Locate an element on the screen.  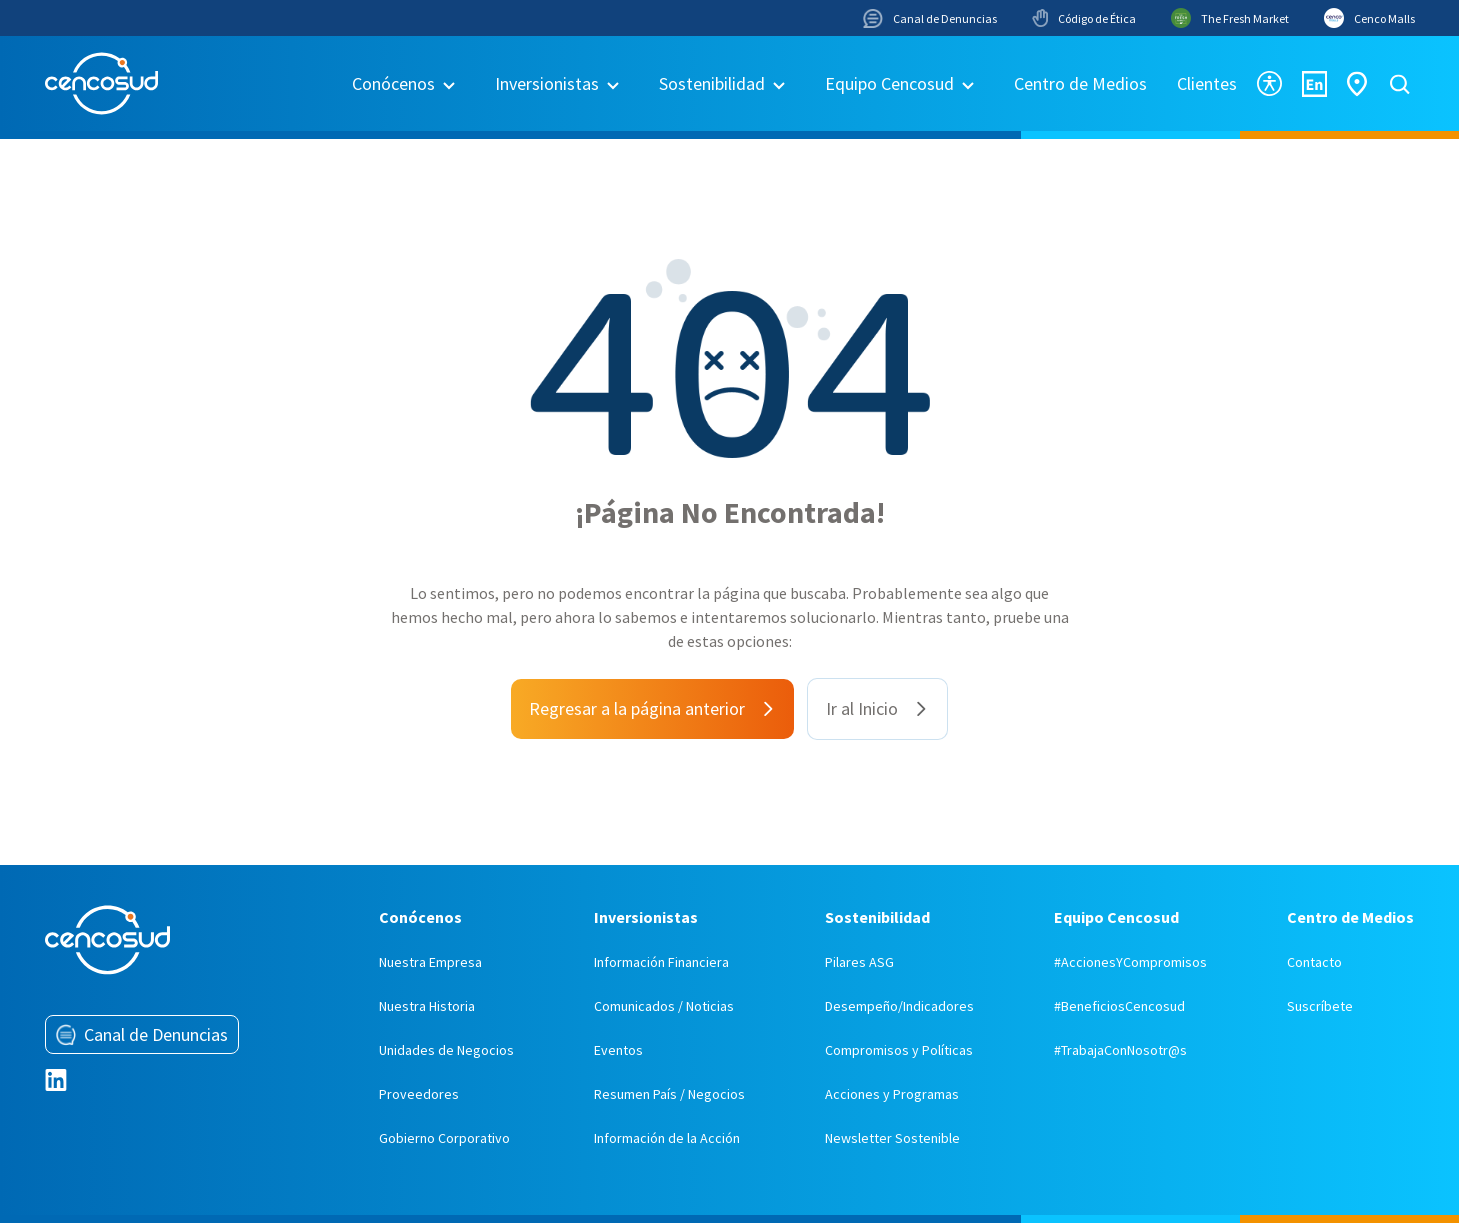
Sostenibilidad is located at coordinates (712, 83).